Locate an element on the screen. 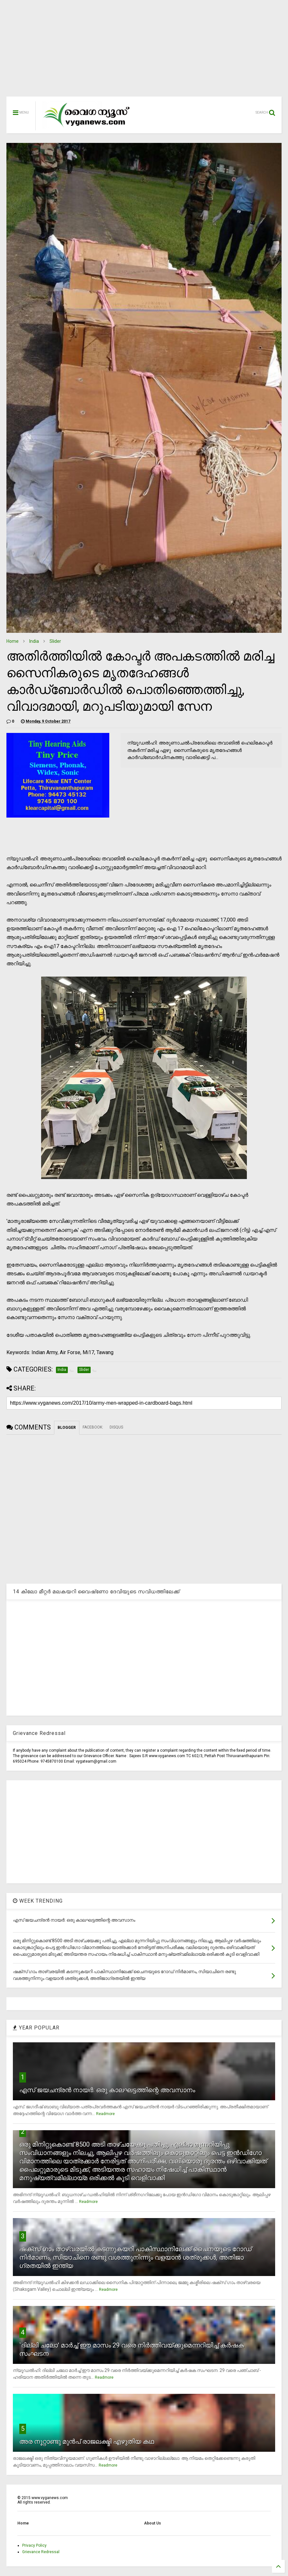 The image size is (288, 2576). എസ് ജയചന്ദ്രന്‍ നായര്‍: ഒരു കാലഘട്ടത്തിന്റെ അവസാനം is located at coordinates (107, 2090).